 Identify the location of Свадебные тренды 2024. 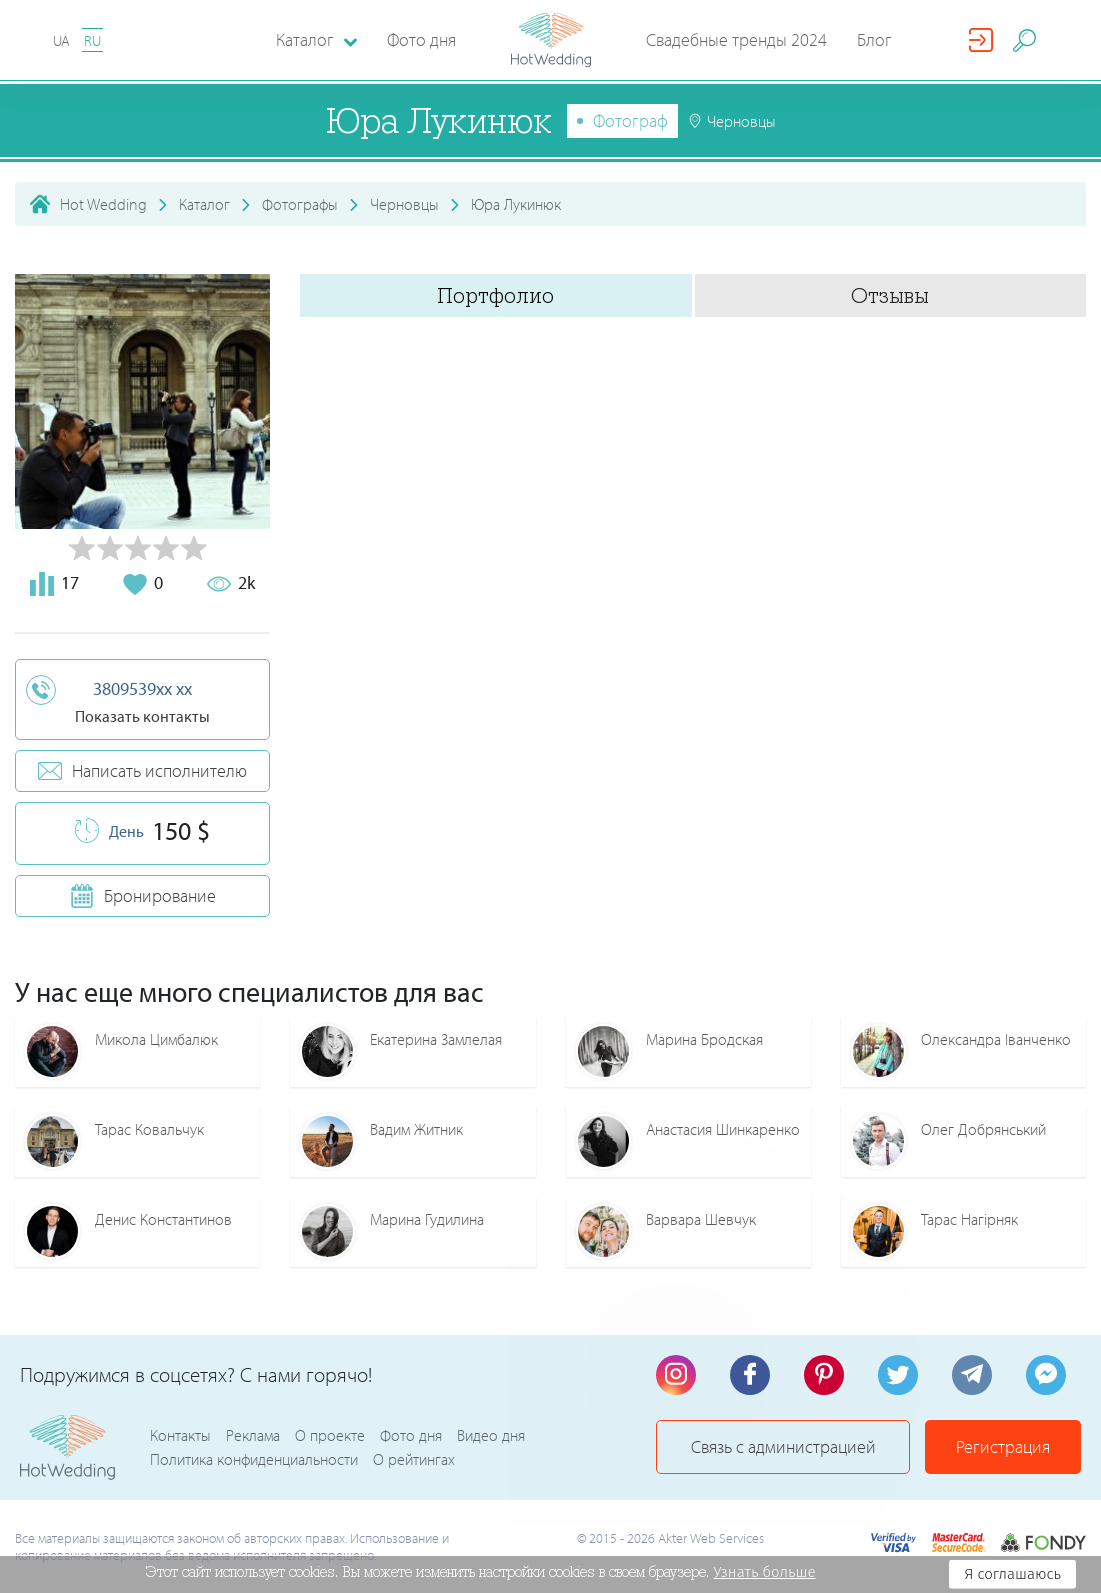
(736, 39).